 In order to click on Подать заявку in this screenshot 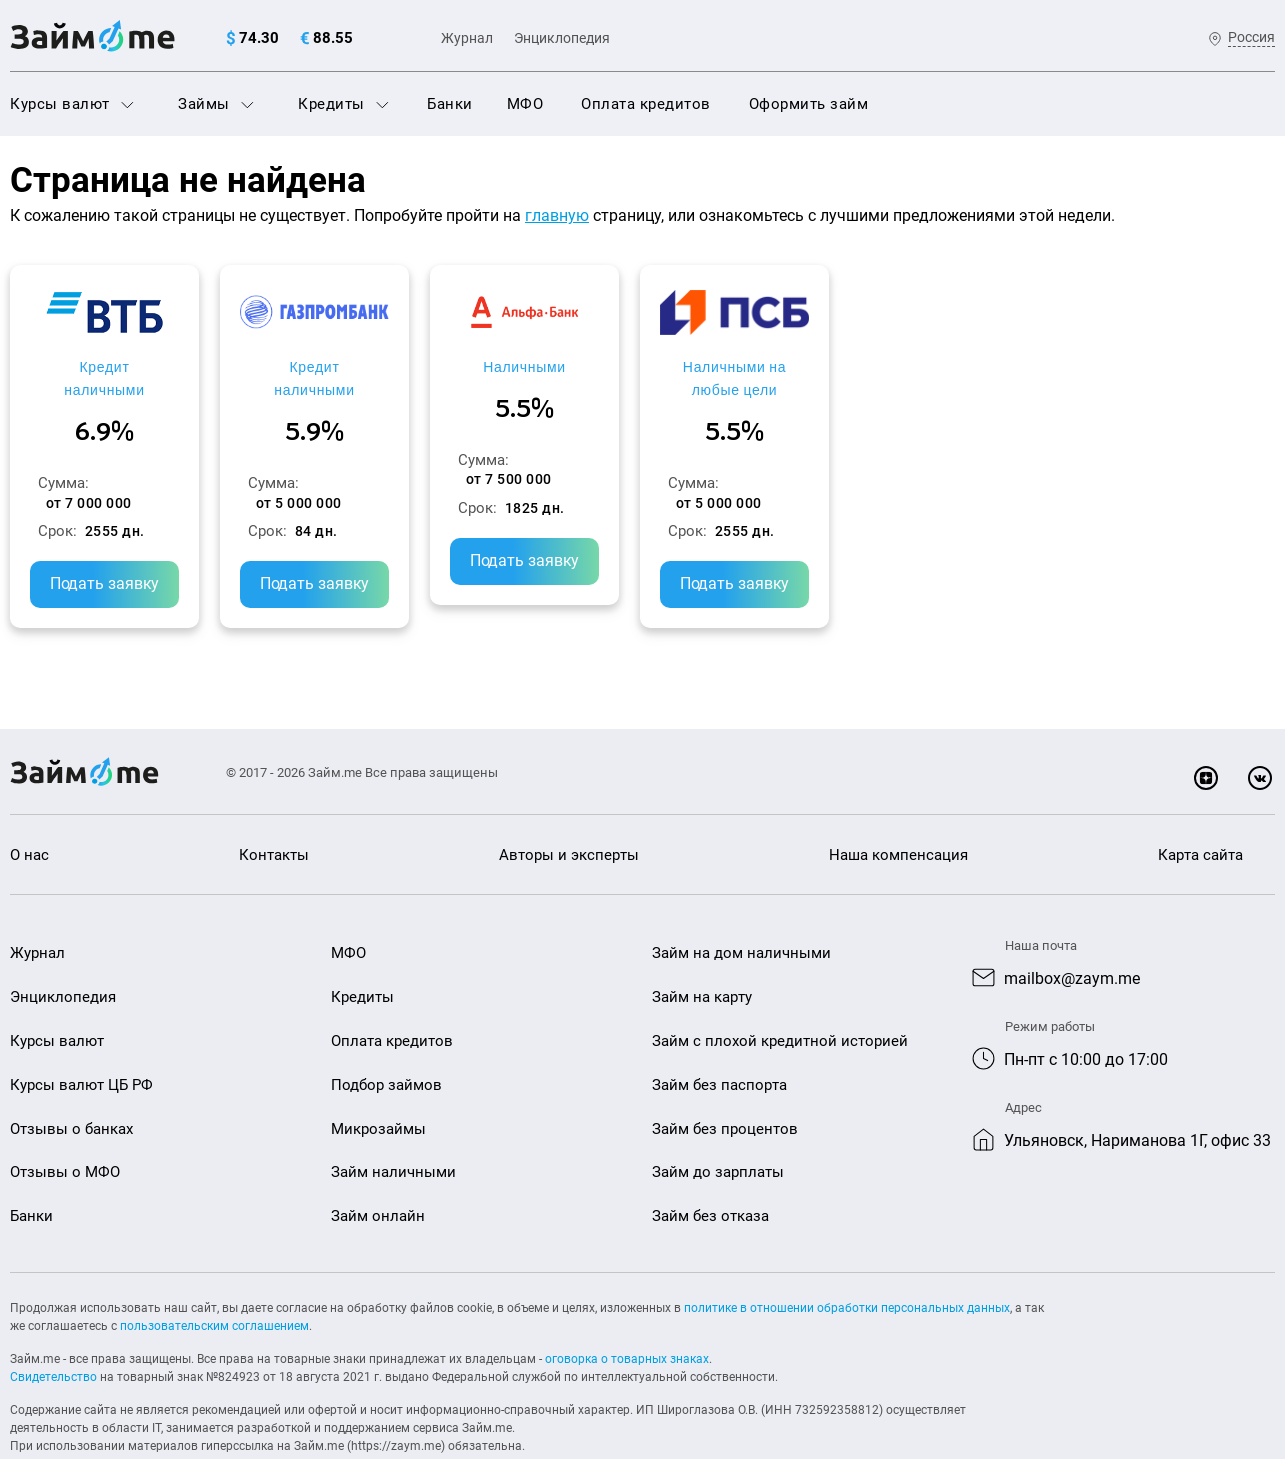, I will do `click(160, 542)`.